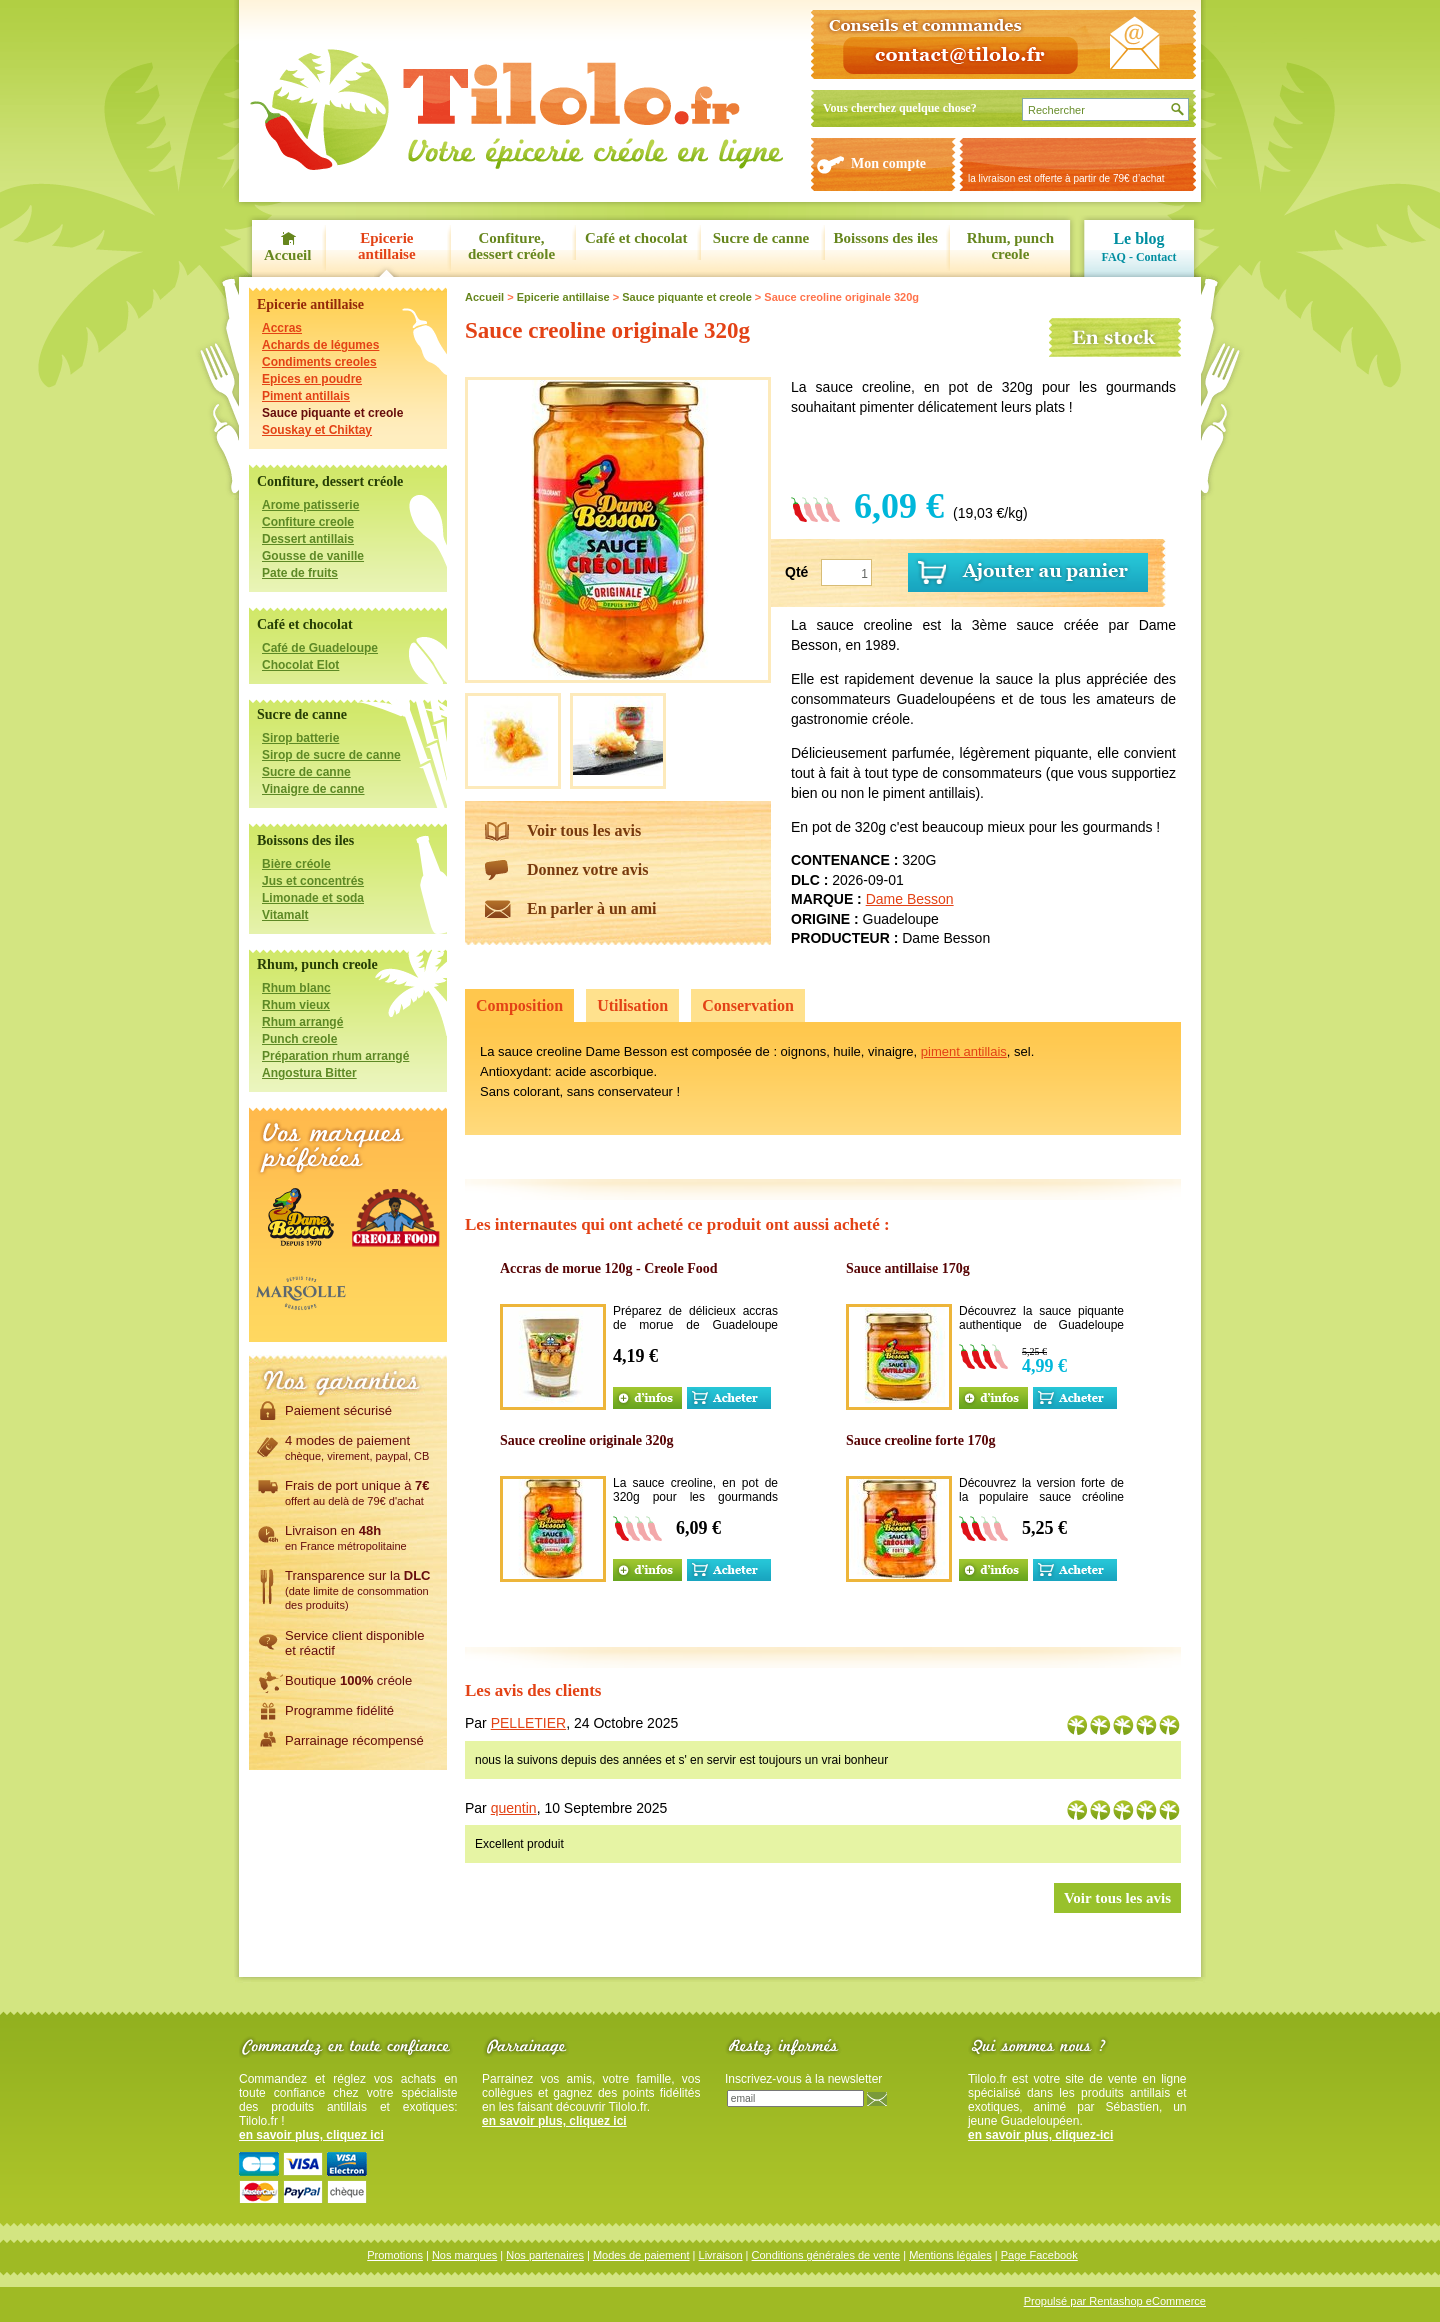 The width and height of the screenshot is (1440, 2322). I want to click on Punch creole, so click(299, 1039).